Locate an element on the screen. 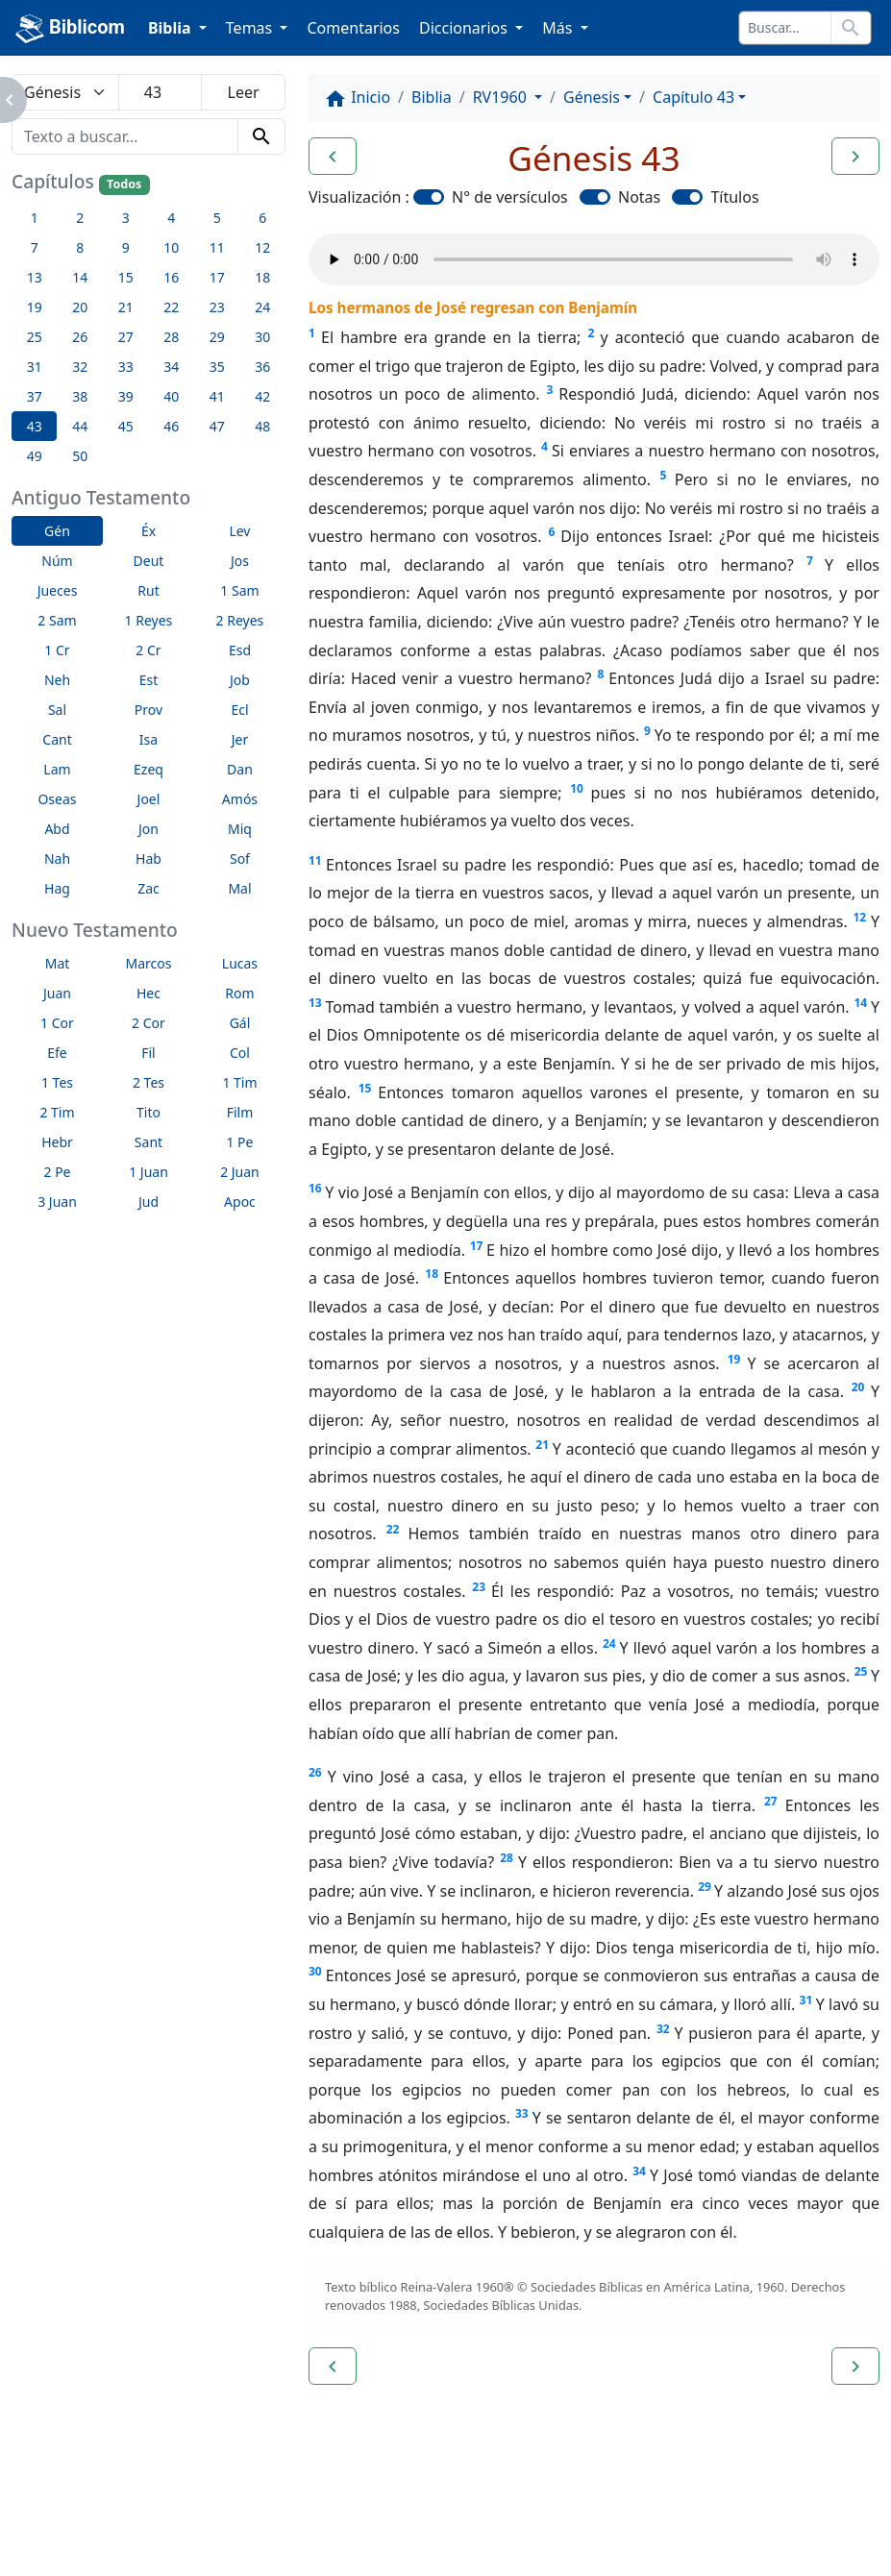  22 [button] is located at coordinates (171, 307).